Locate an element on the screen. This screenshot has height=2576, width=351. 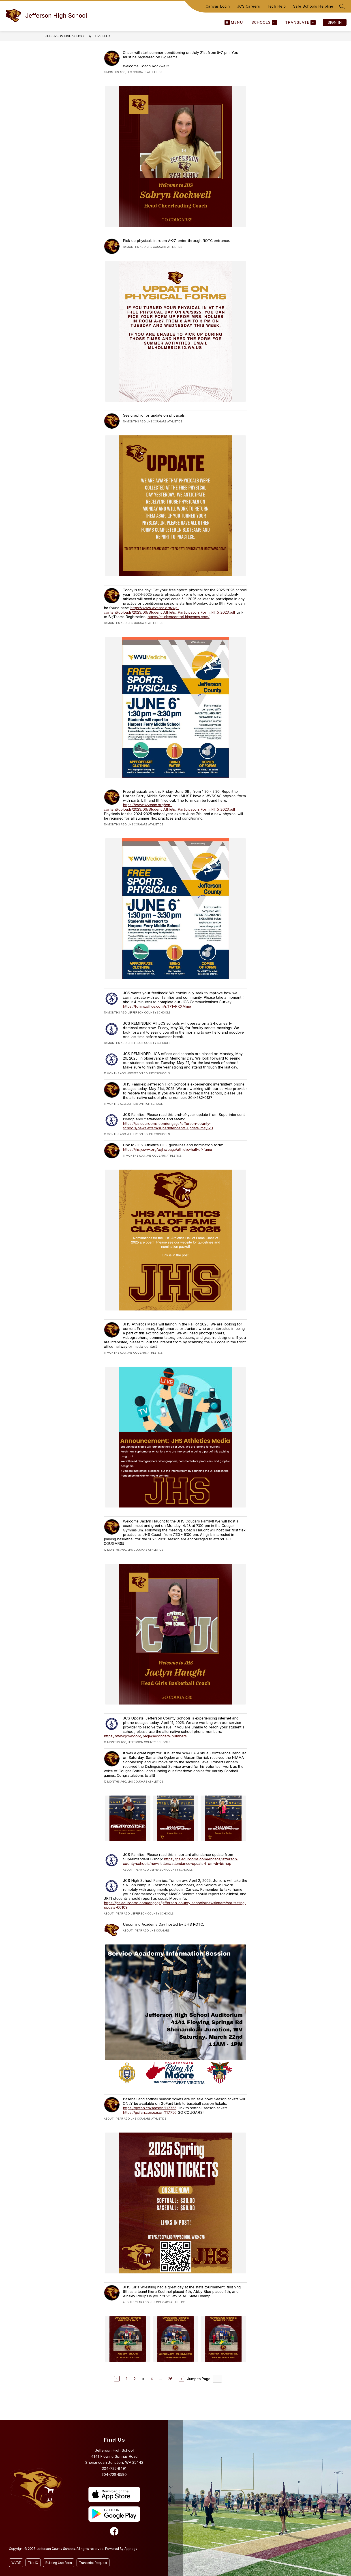
Jump to Page is located at coordinates (198, 2379).